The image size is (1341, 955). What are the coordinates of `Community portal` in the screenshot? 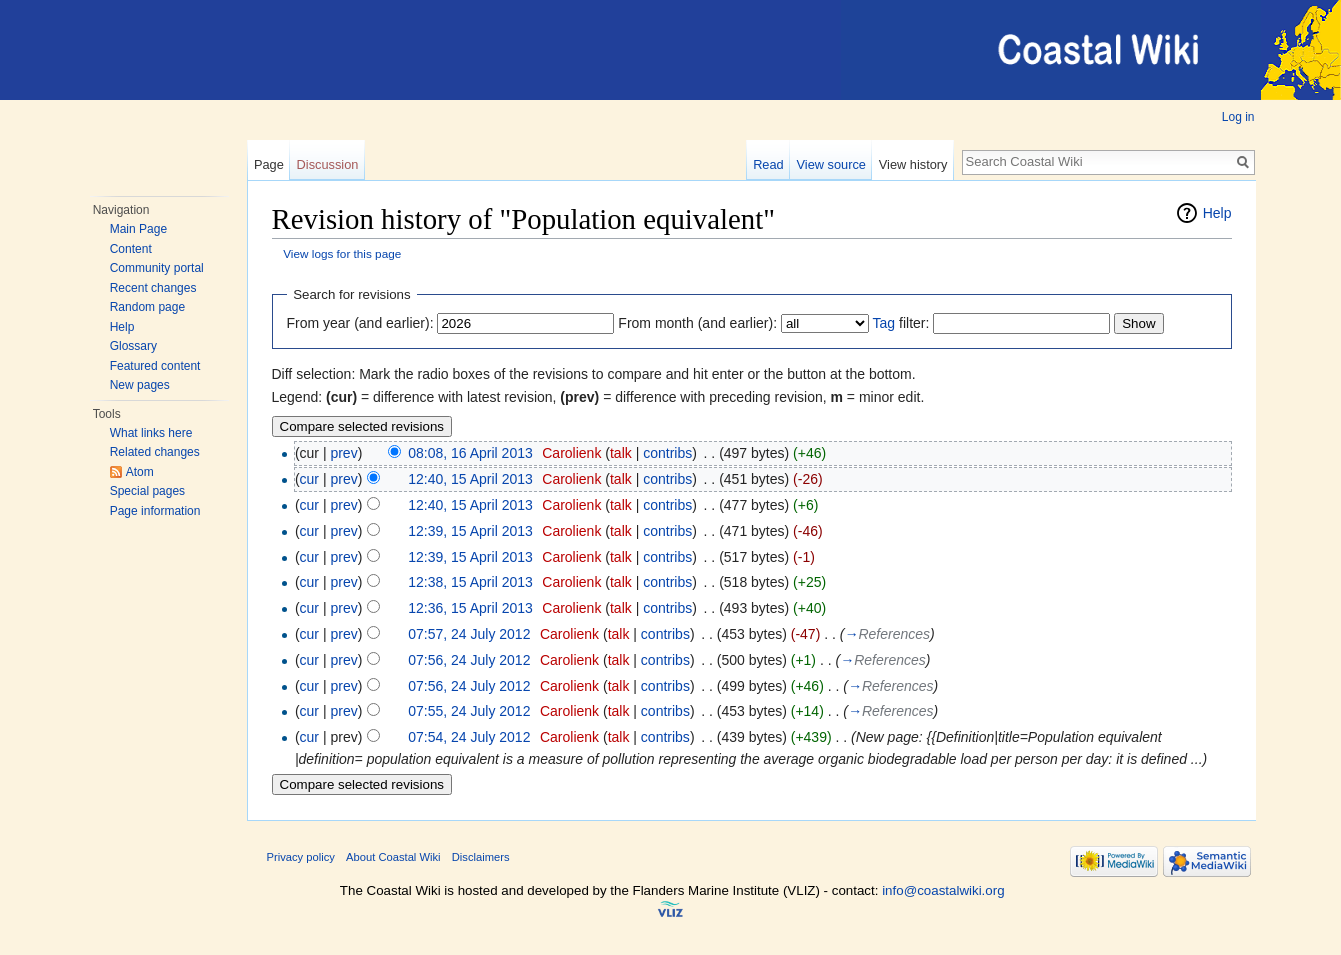 It's located at (157, 268).